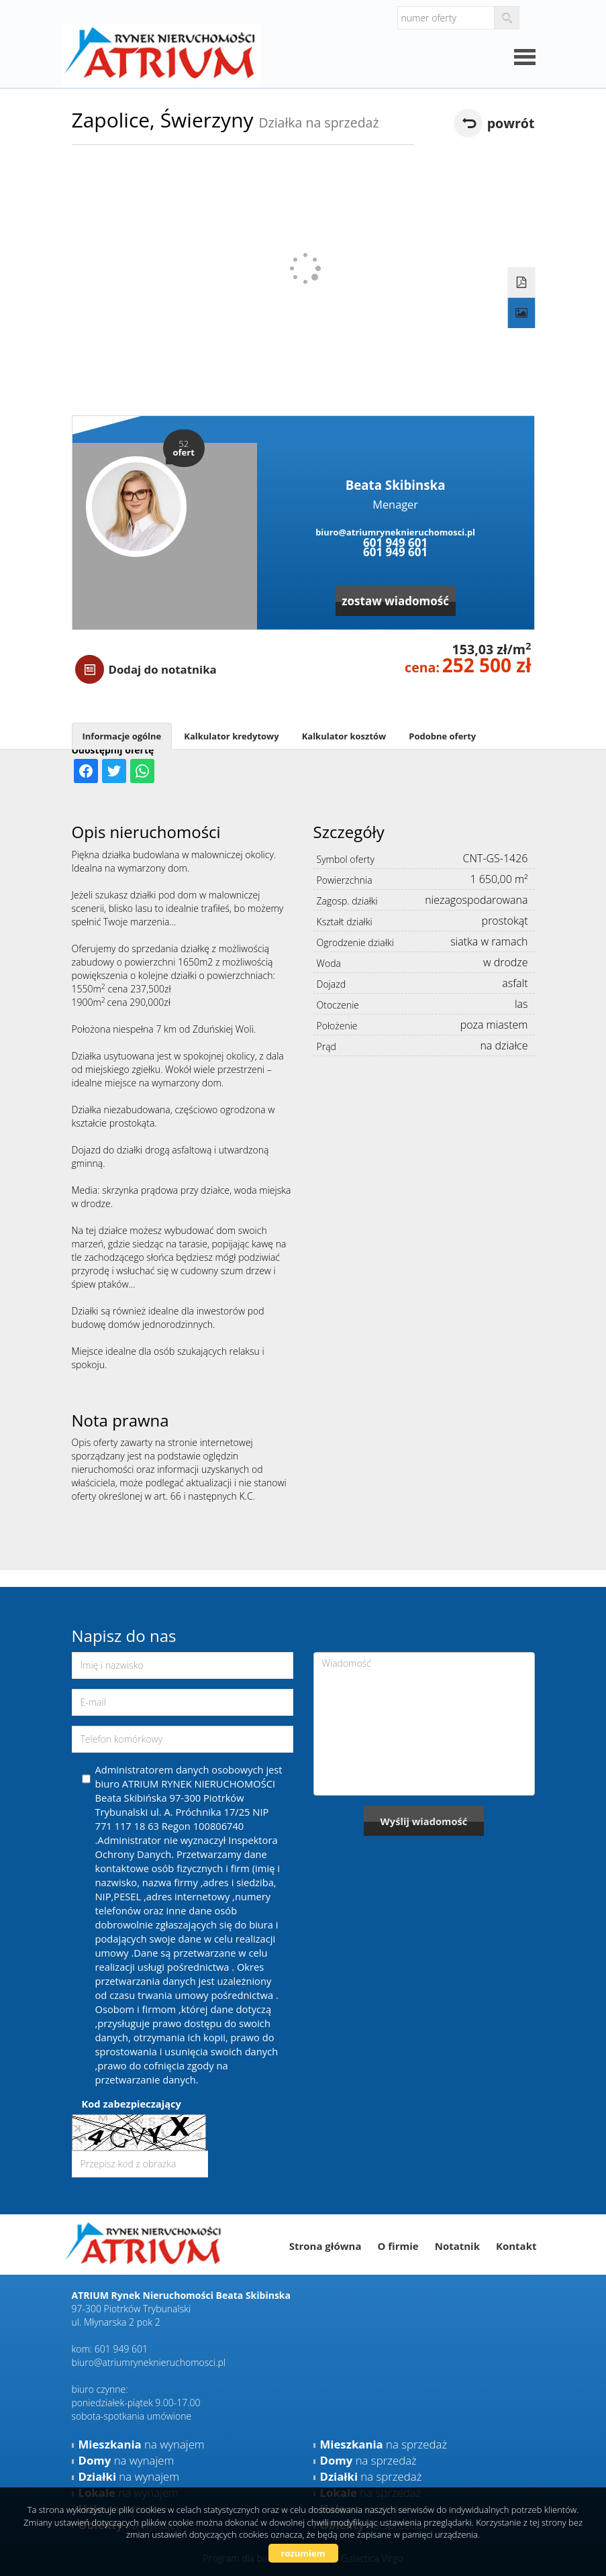 Image resolution: width=606 pixels, height=2576 pixels. What do you see at coordinates (122, 736) in the screenshot?
I see `Informacje ogólne` at bounding box center [122, 736].